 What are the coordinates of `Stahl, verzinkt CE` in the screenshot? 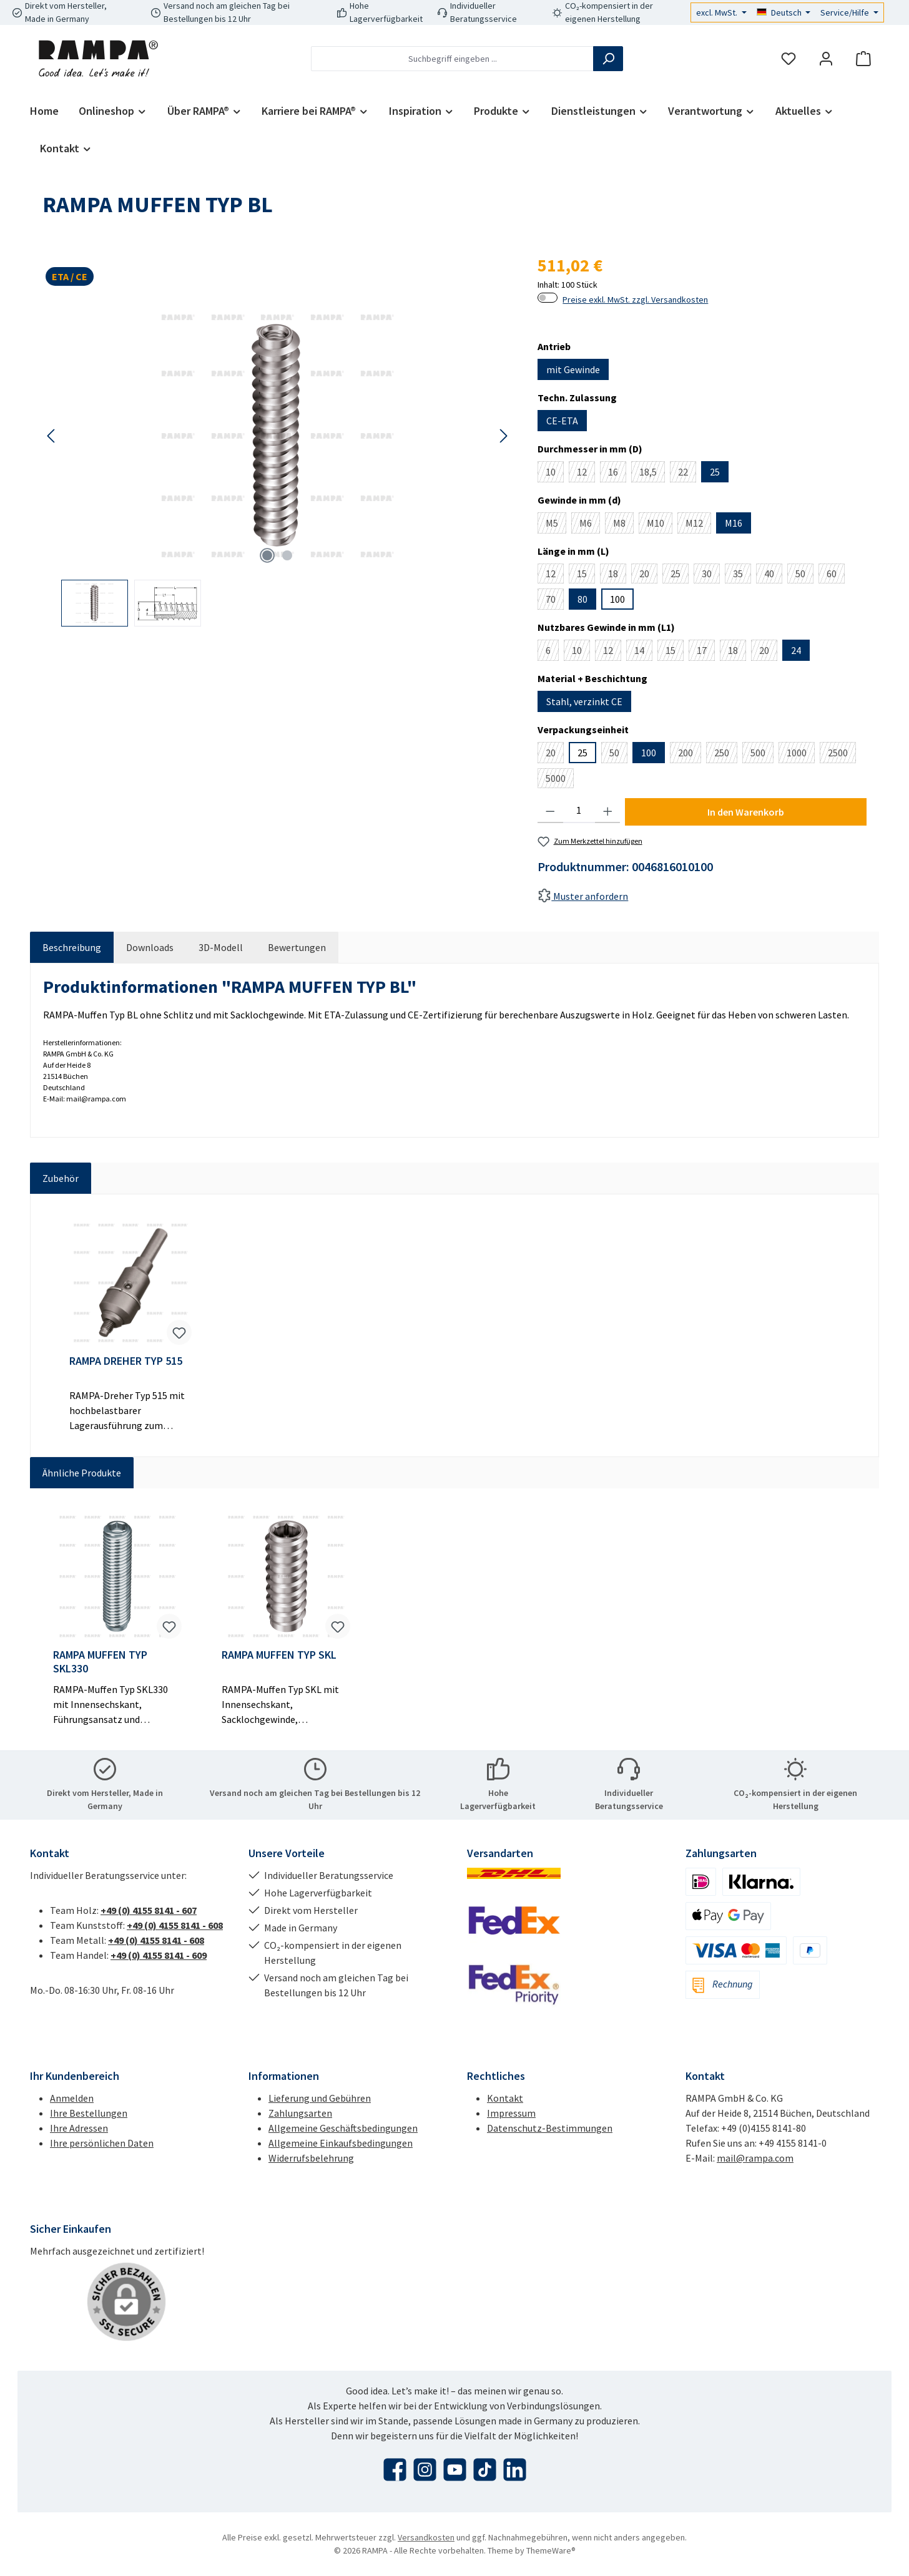 It's located at (584, 701).